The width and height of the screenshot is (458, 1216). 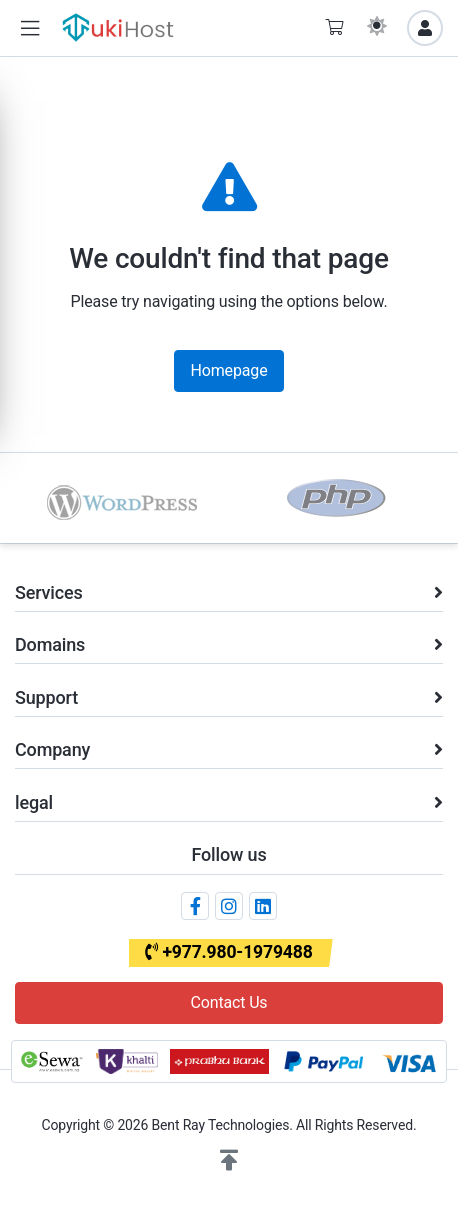 What do you see at coordinates (229, 370) in the screenshot?
I see `Homepage` at bounding box center [229, 370].